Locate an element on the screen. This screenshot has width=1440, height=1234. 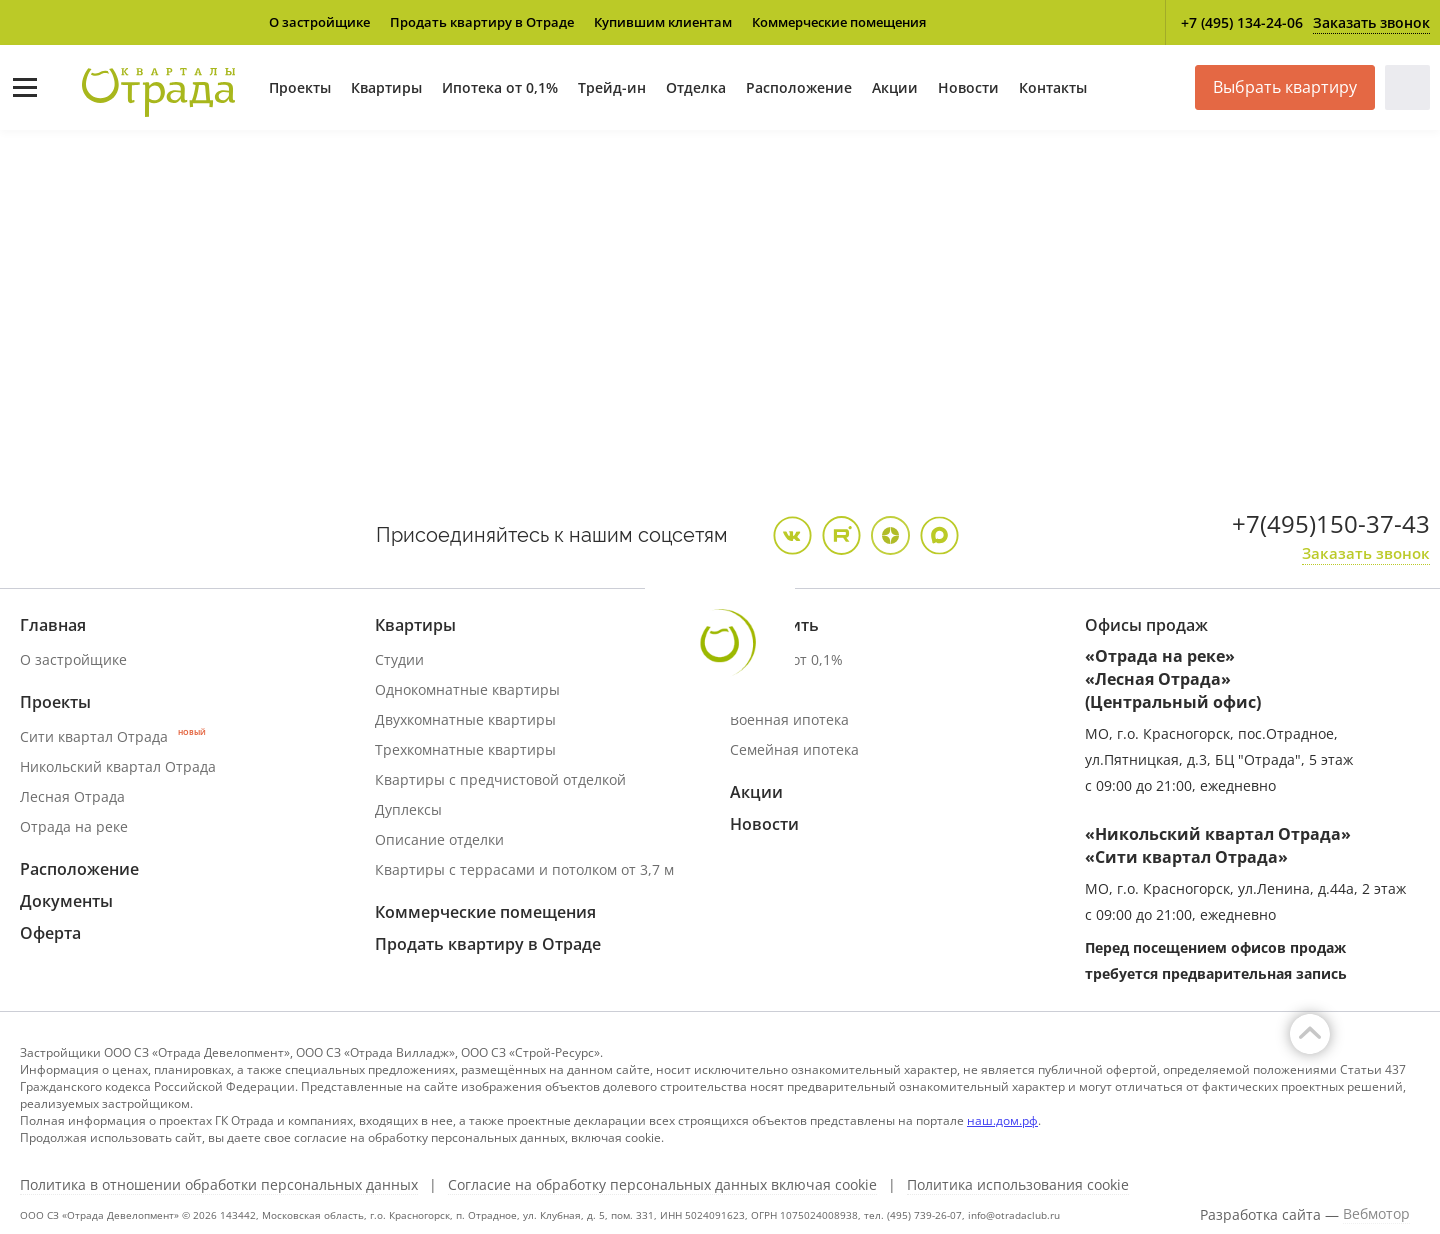
Двухкомнатные квартиры is located at coordinates (465, 719).